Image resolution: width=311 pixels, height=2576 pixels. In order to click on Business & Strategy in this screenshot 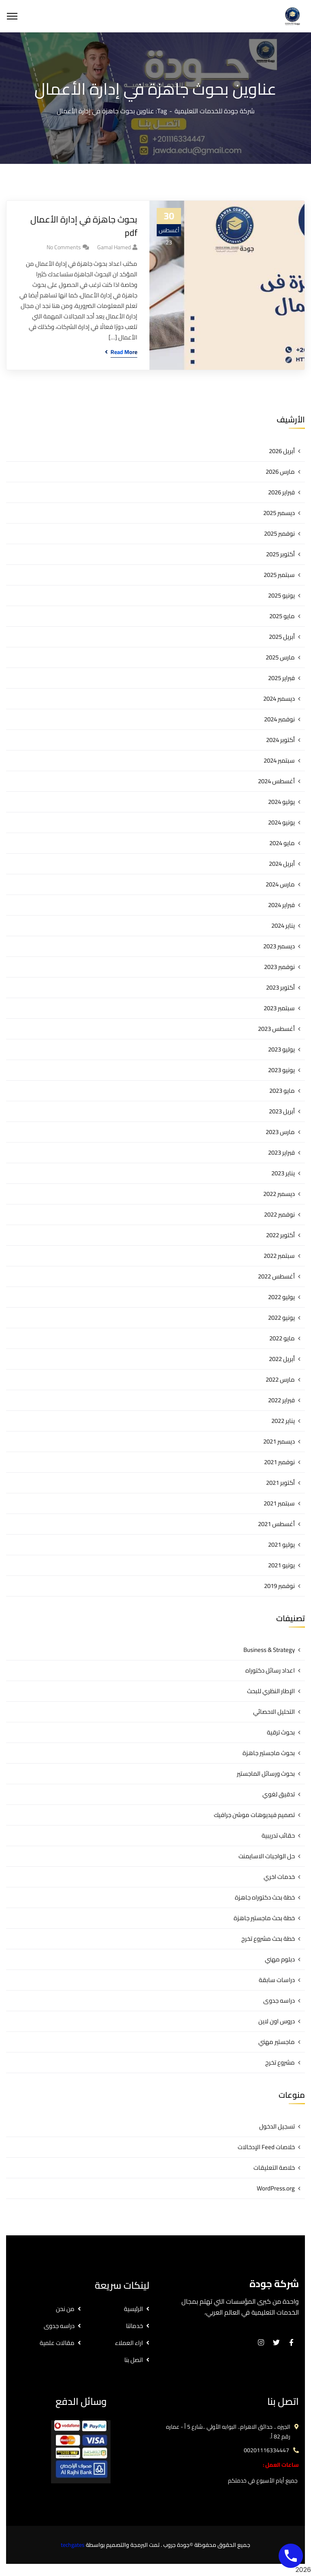, I will do `click(269, 1650)`.